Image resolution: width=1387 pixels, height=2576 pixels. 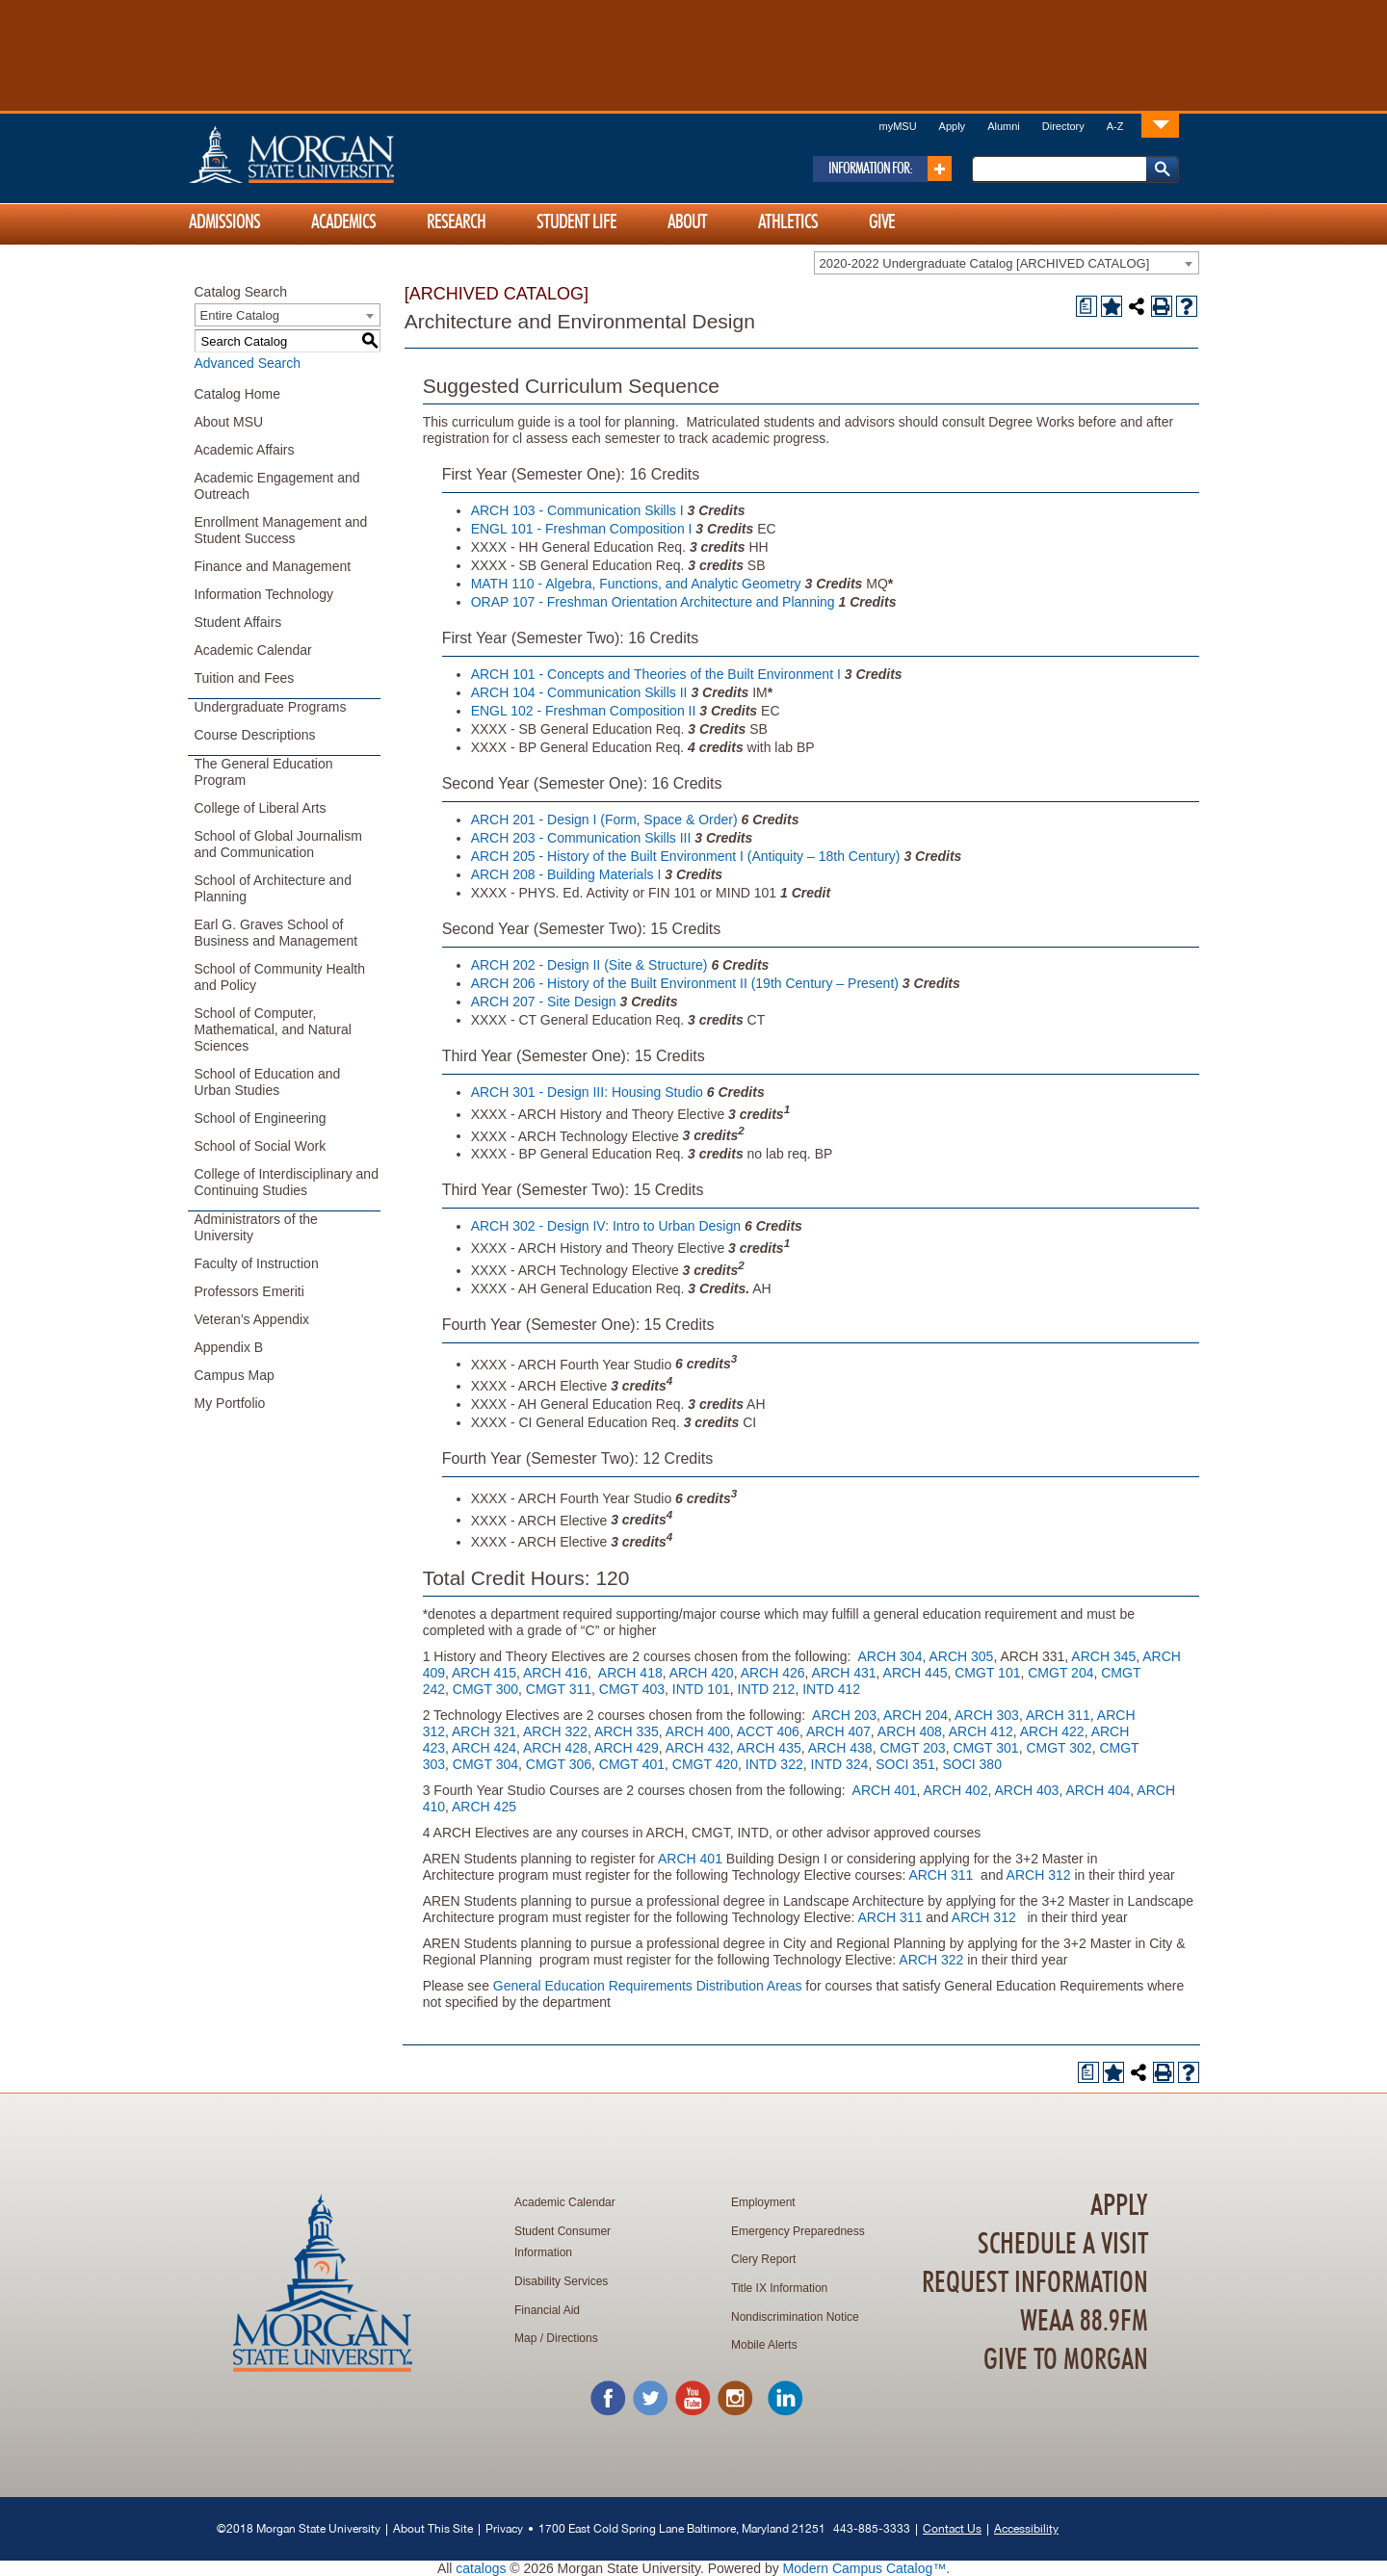 I want to click on ARCH 201 - Design I (Form, Space & Order) [View course details for ARCH 201 - Design I (Form, Space & Order)], so click(x=604, y=819).